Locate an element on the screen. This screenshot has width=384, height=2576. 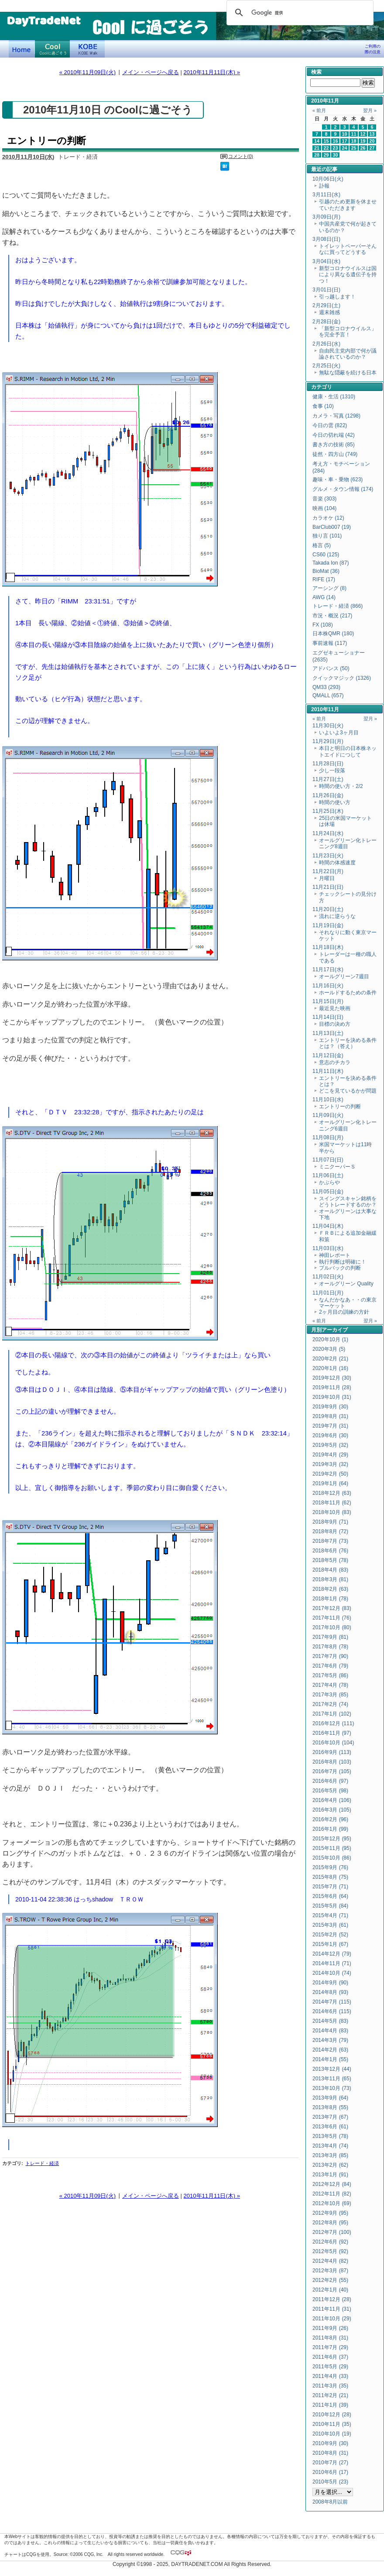
カメラ・写真 (1298) is located at coordinates (336, 416).